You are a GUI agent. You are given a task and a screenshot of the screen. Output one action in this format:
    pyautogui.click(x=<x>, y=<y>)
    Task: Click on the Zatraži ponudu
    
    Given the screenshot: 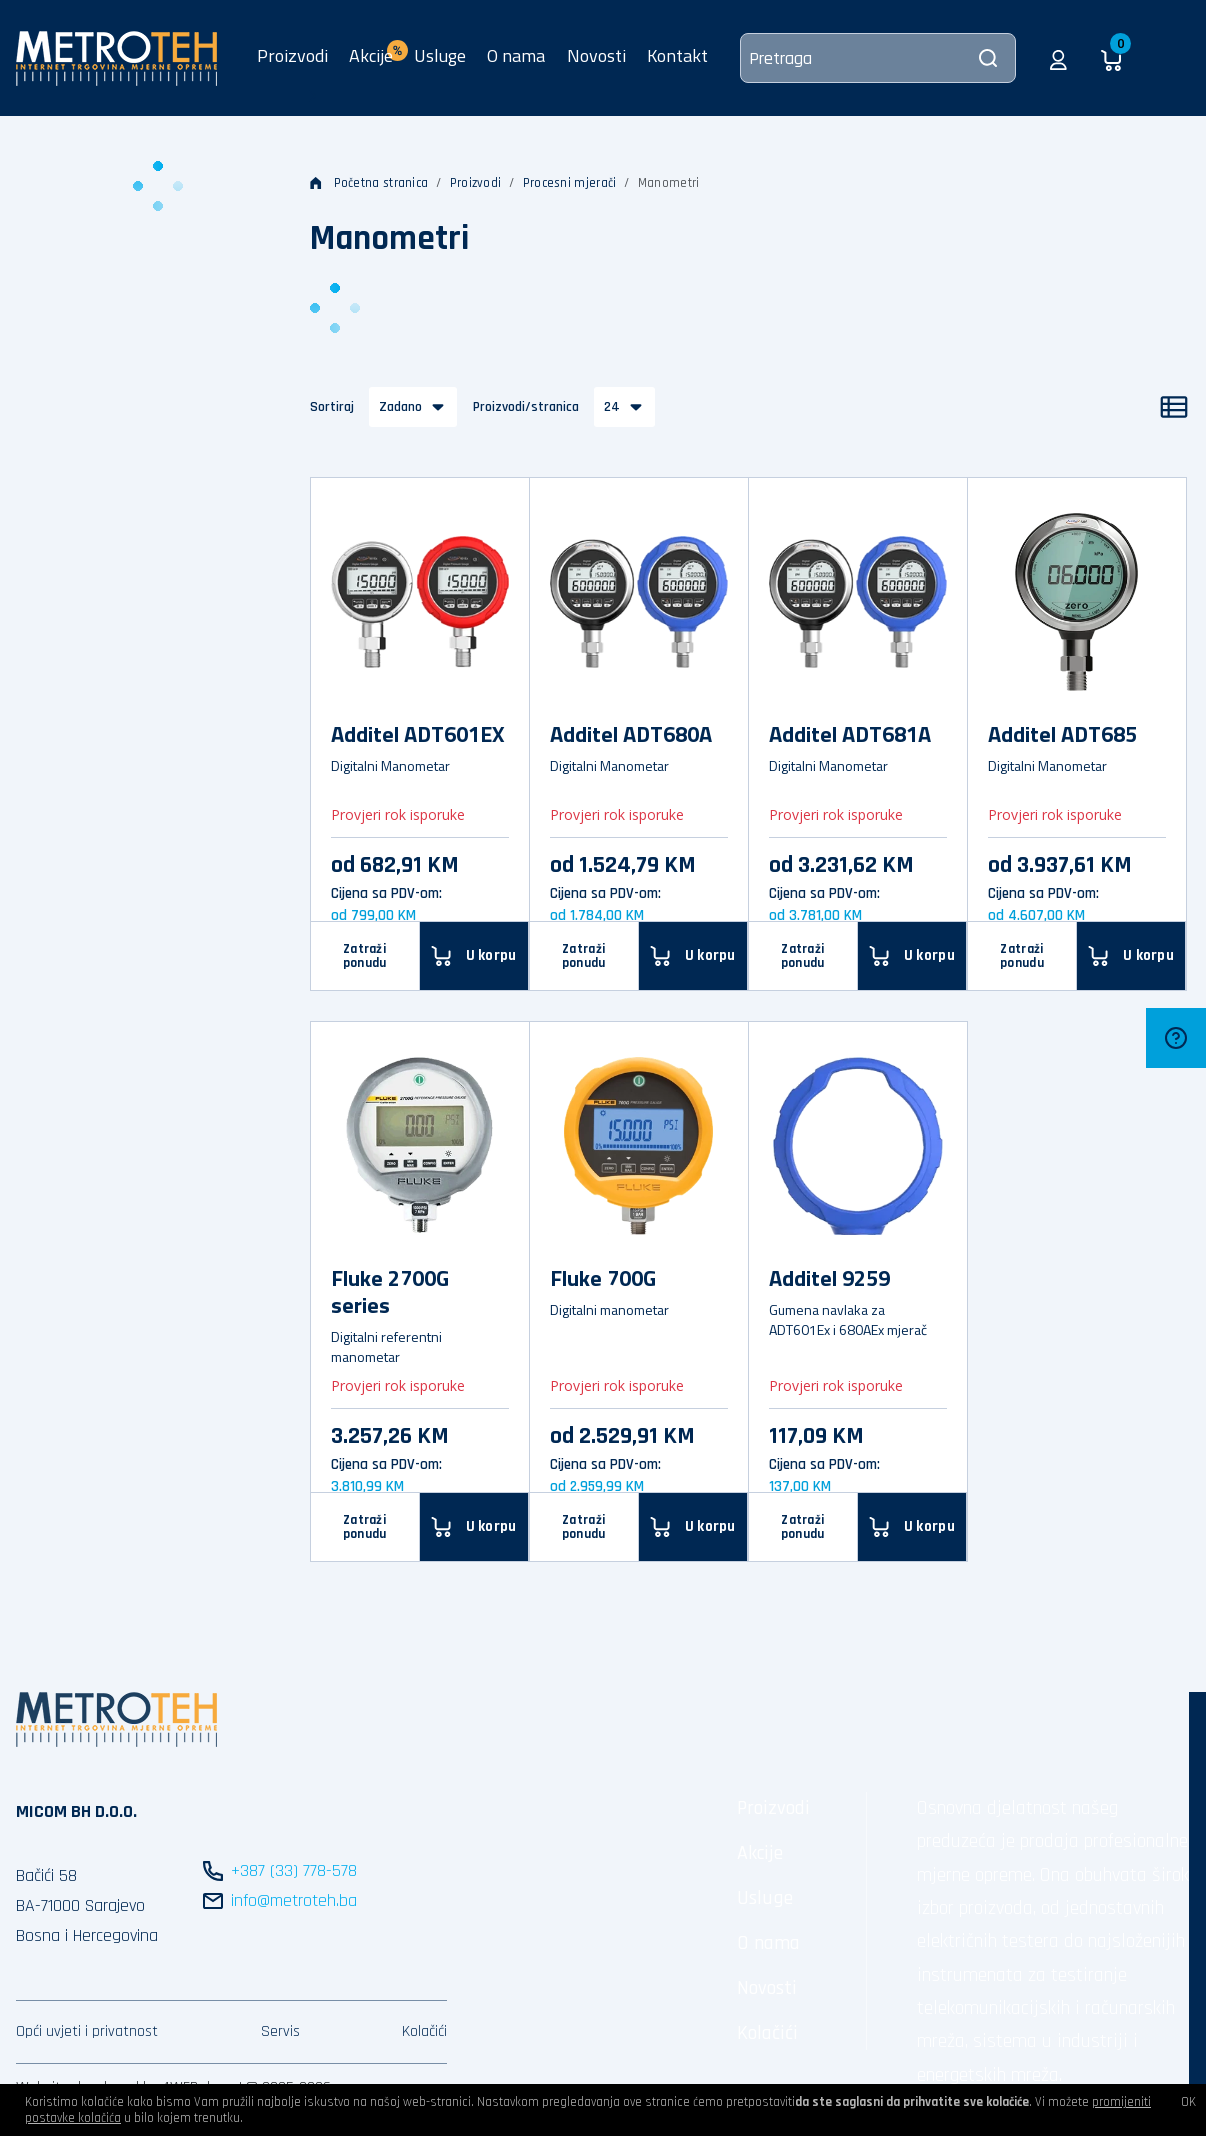 What is the action you would take?
    pyautogui.click(x=365, y=956)
    